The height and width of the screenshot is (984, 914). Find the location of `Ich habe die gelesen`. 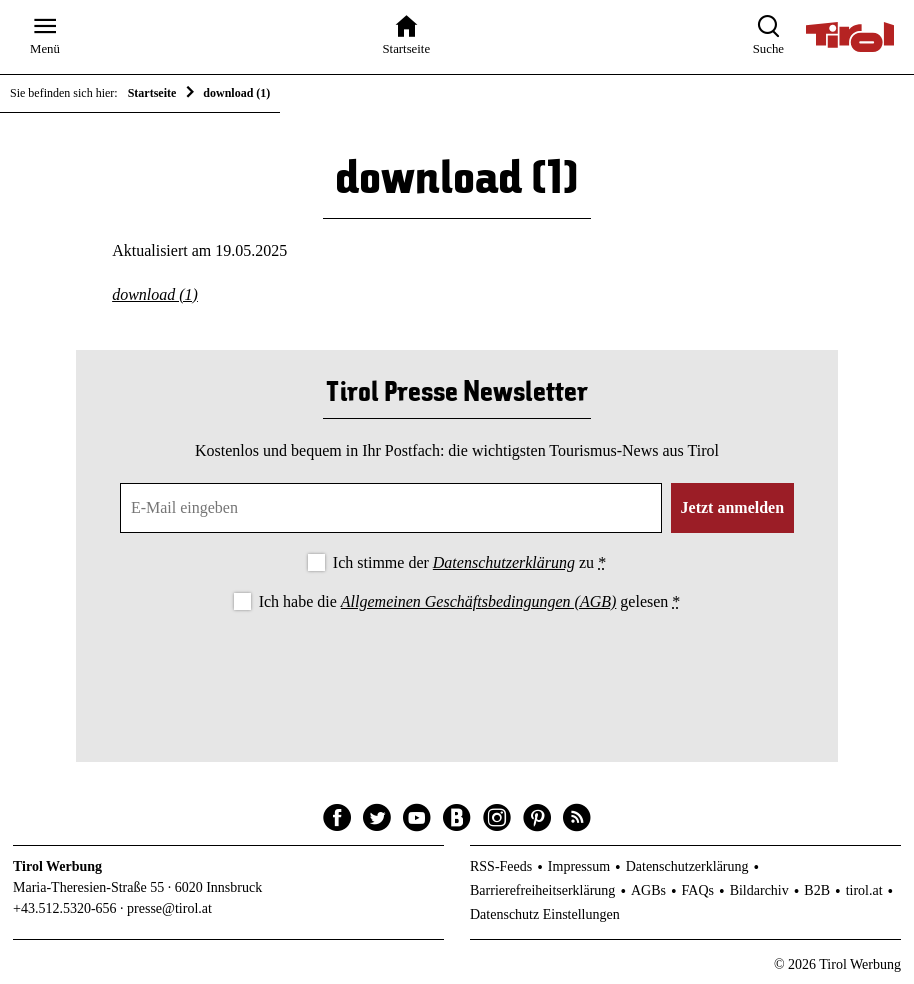

Ich habe die gelesen is located at coordinates (470, 601).